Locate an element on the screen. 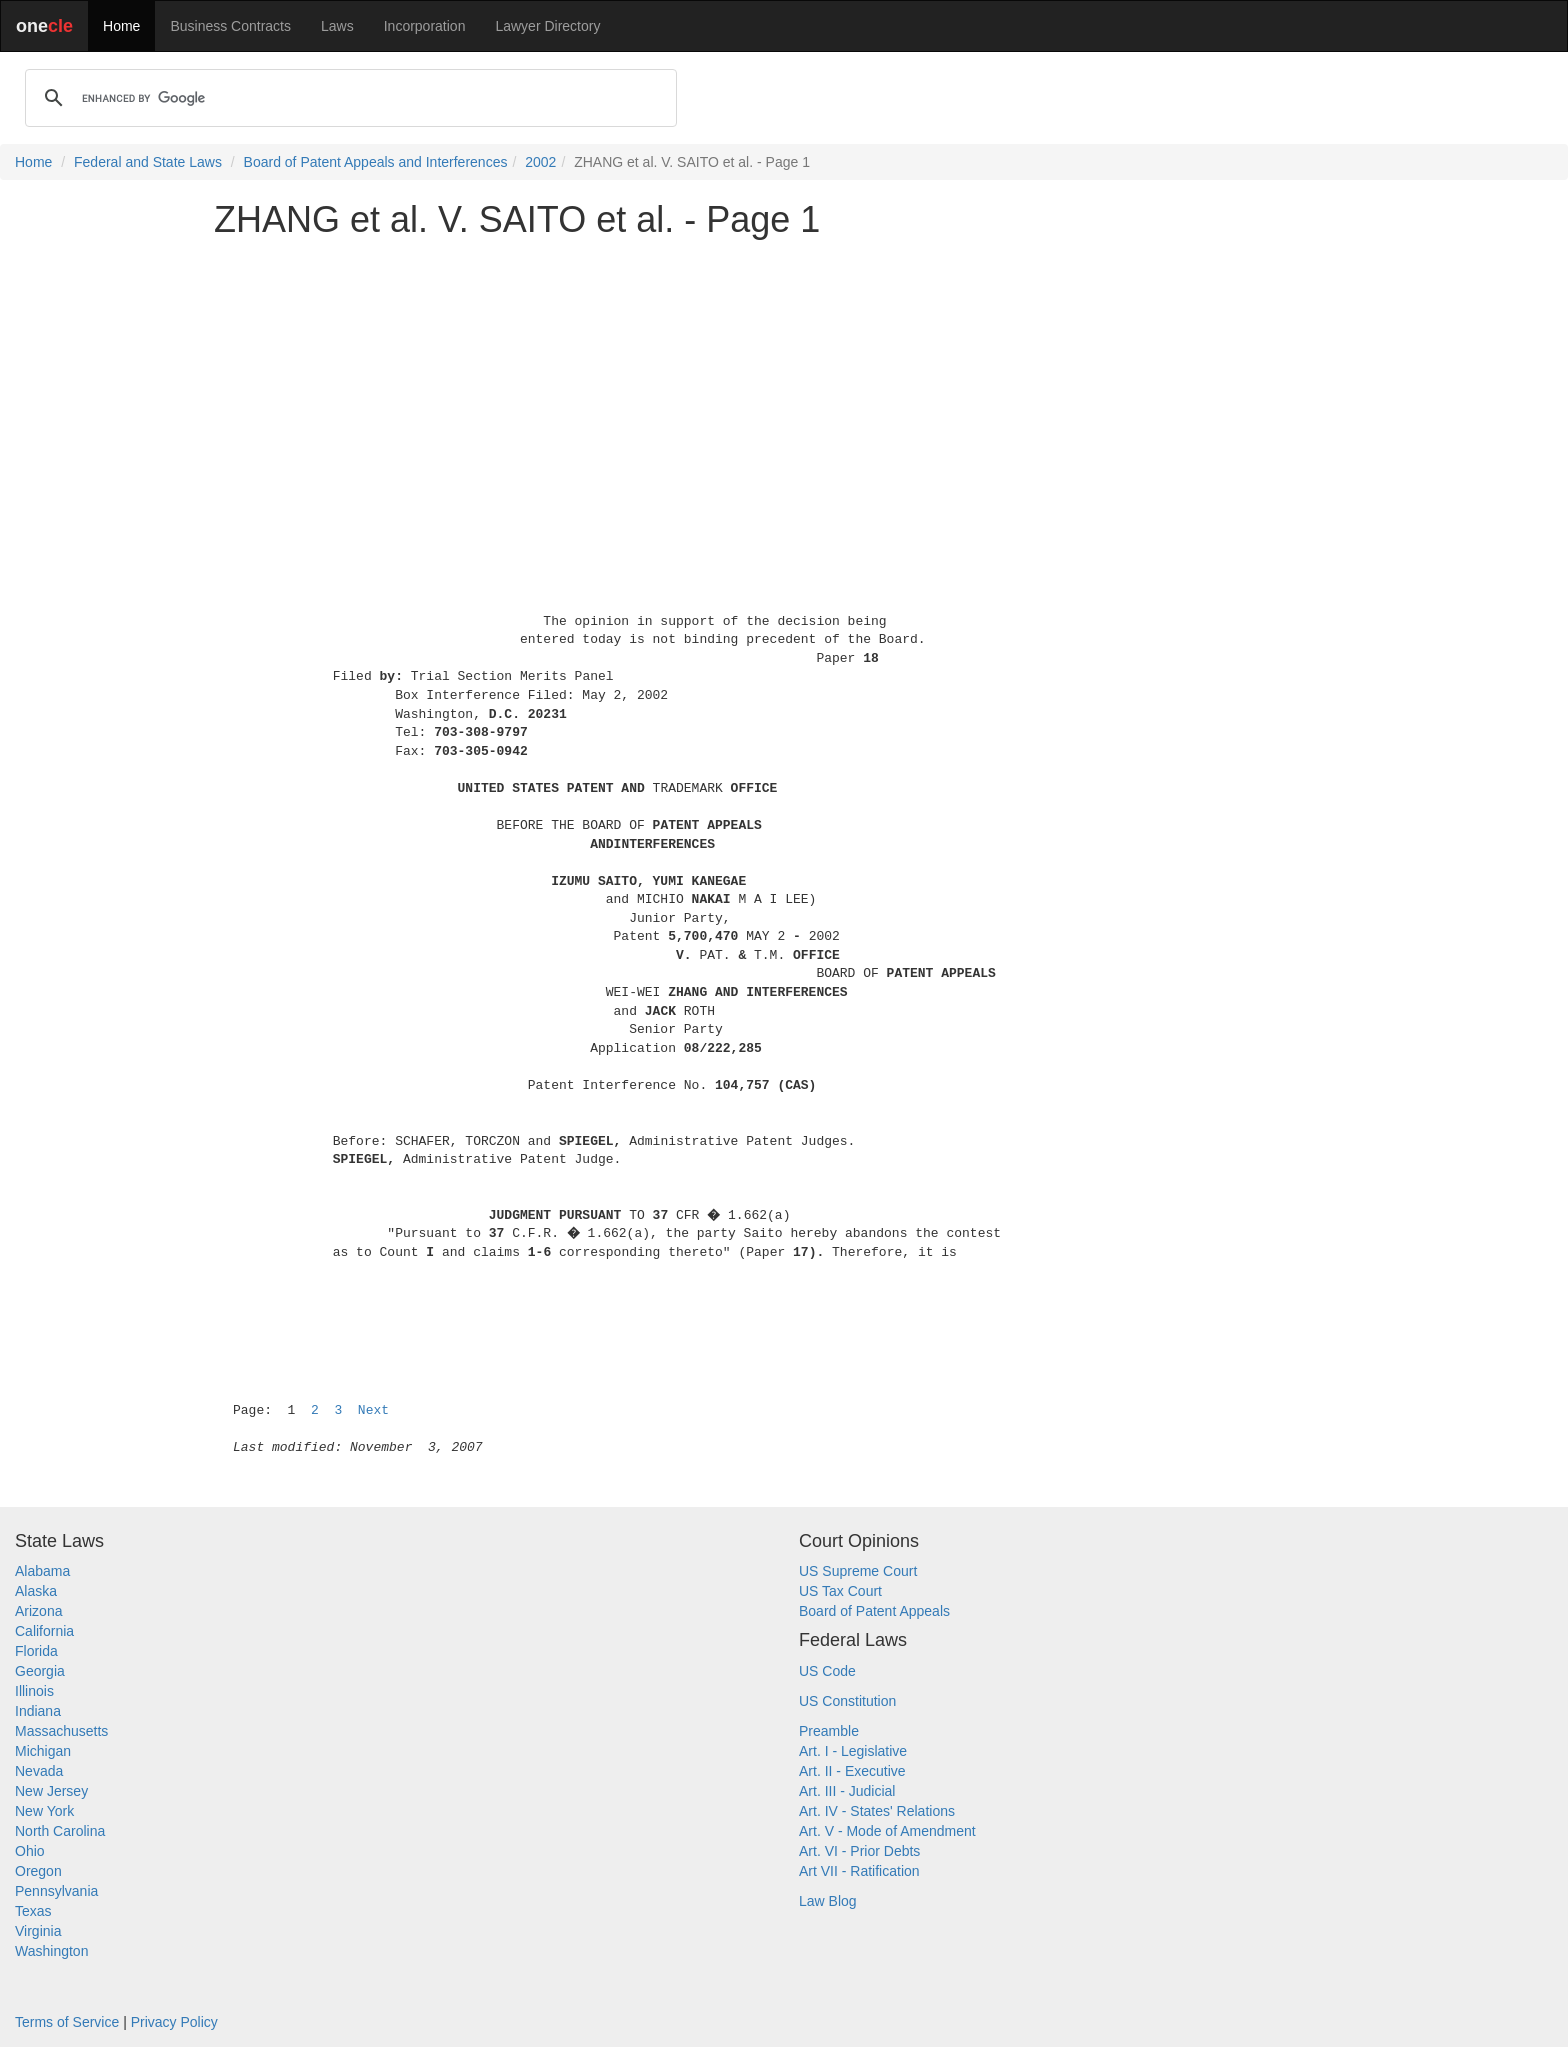 The image size is (1568, 2047). Oregon is located at coordinates (38, 1871).